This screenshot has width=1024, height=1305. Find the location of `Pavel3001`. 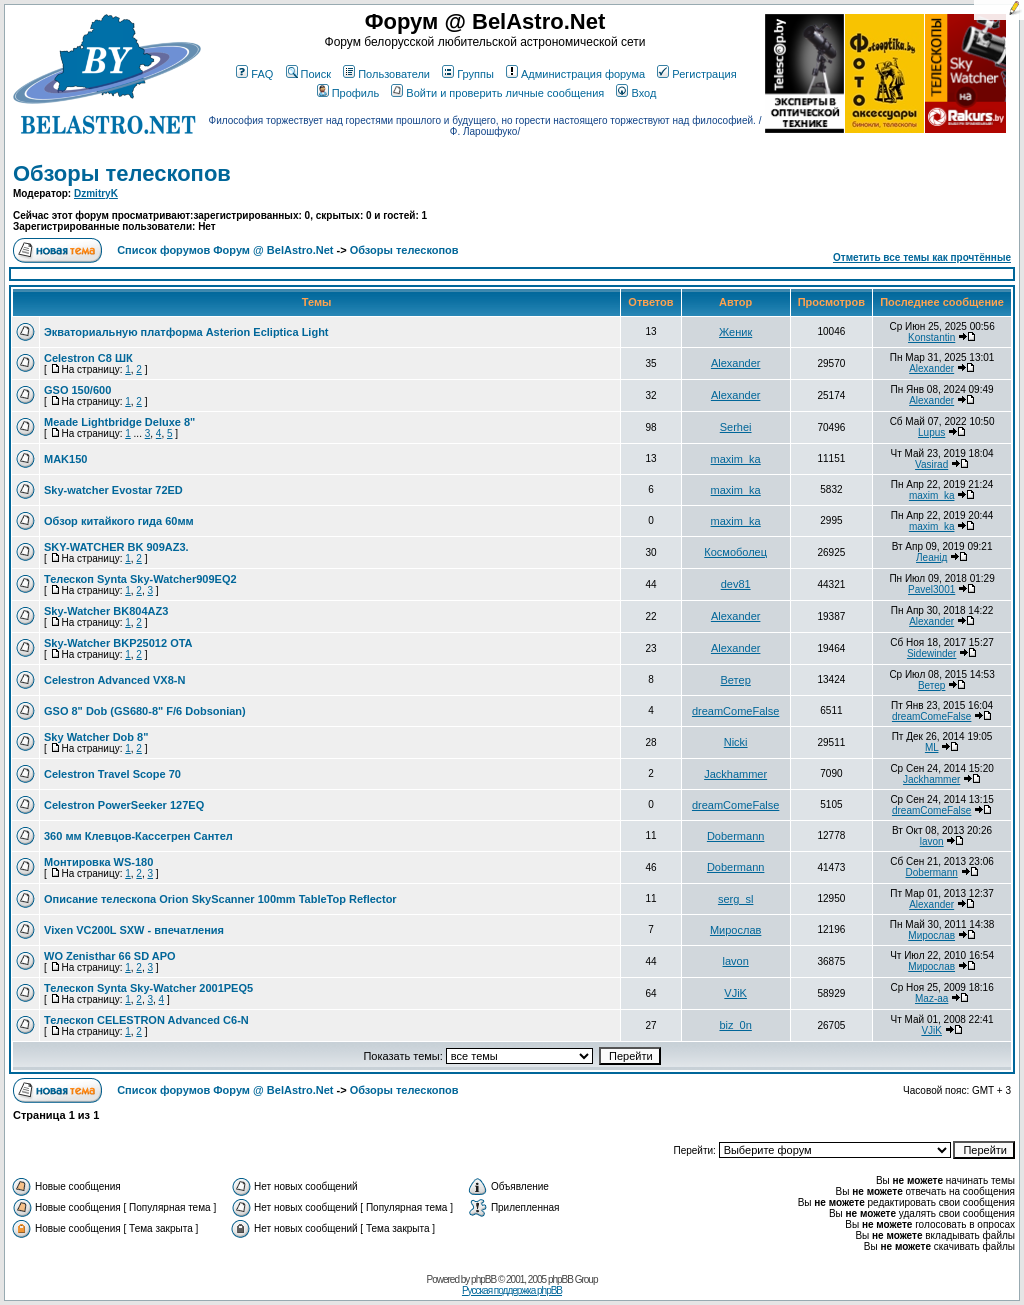

Pavel3001 is located at coordinates (931, 589).